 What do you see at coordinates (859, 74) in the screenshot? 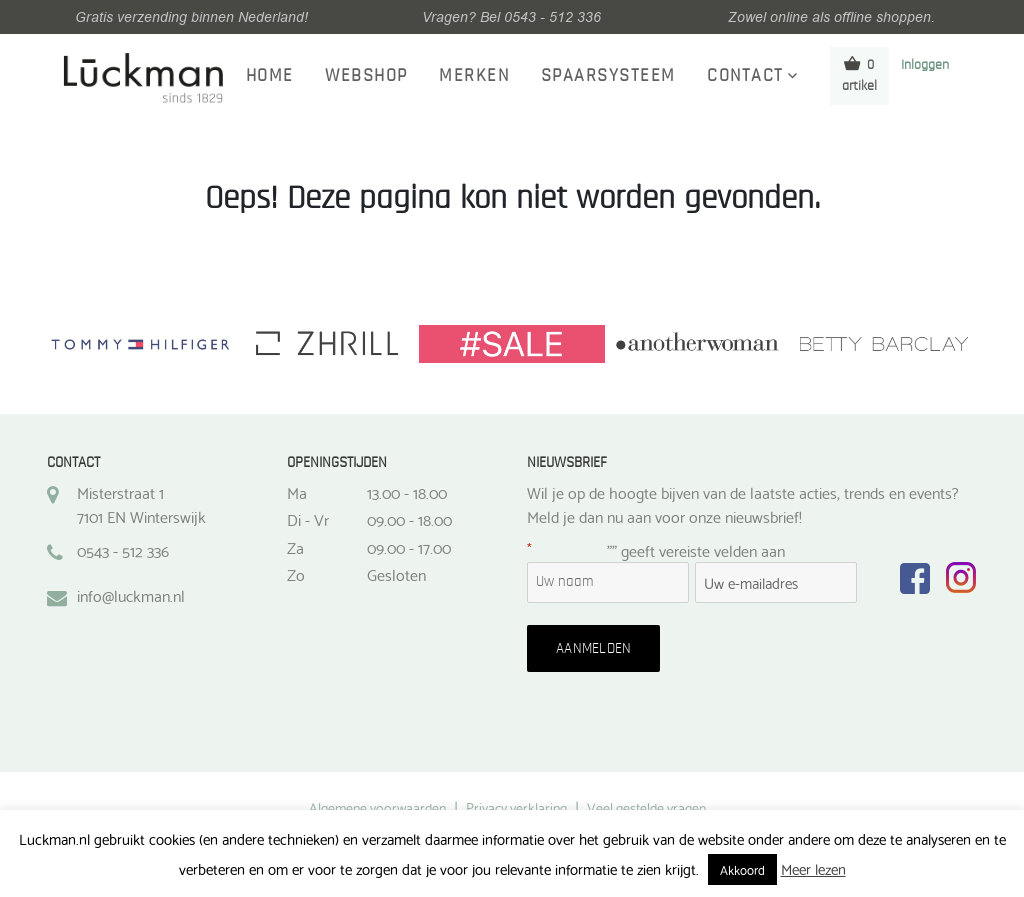
I see `0 artikel` at bounding box center [859, 74].